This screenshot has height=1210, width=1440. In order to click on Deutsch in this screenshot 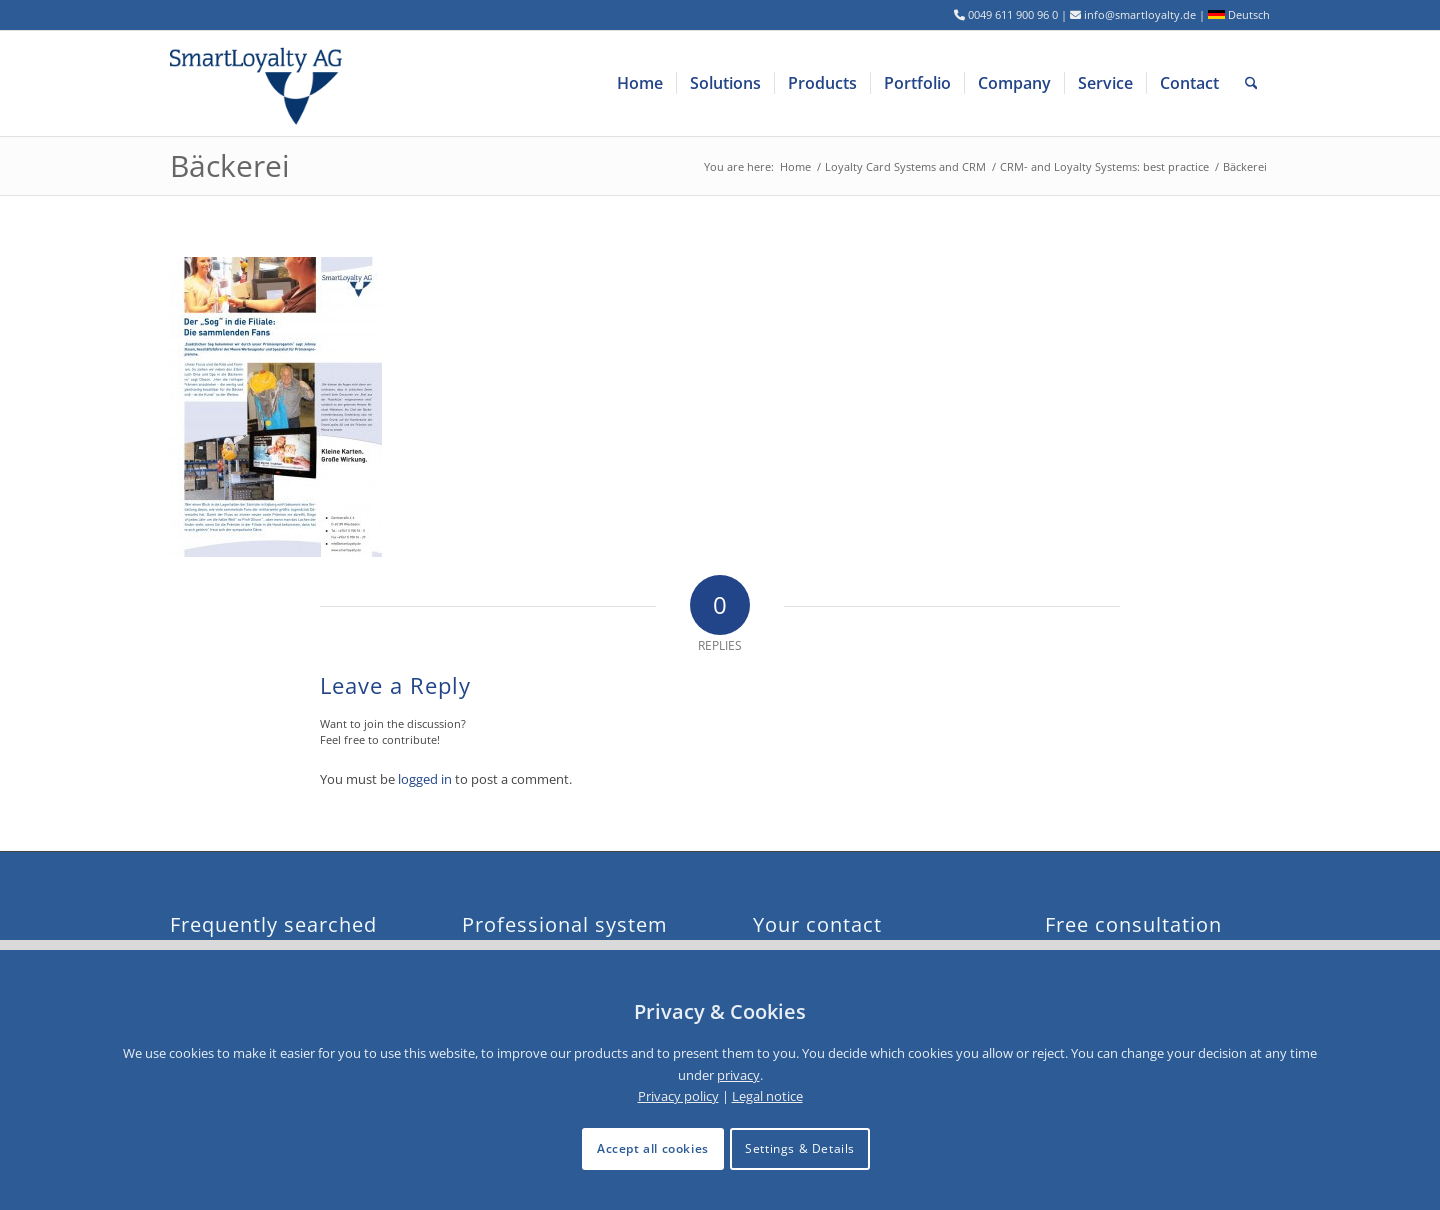, I will do `click(1239, 14)`.